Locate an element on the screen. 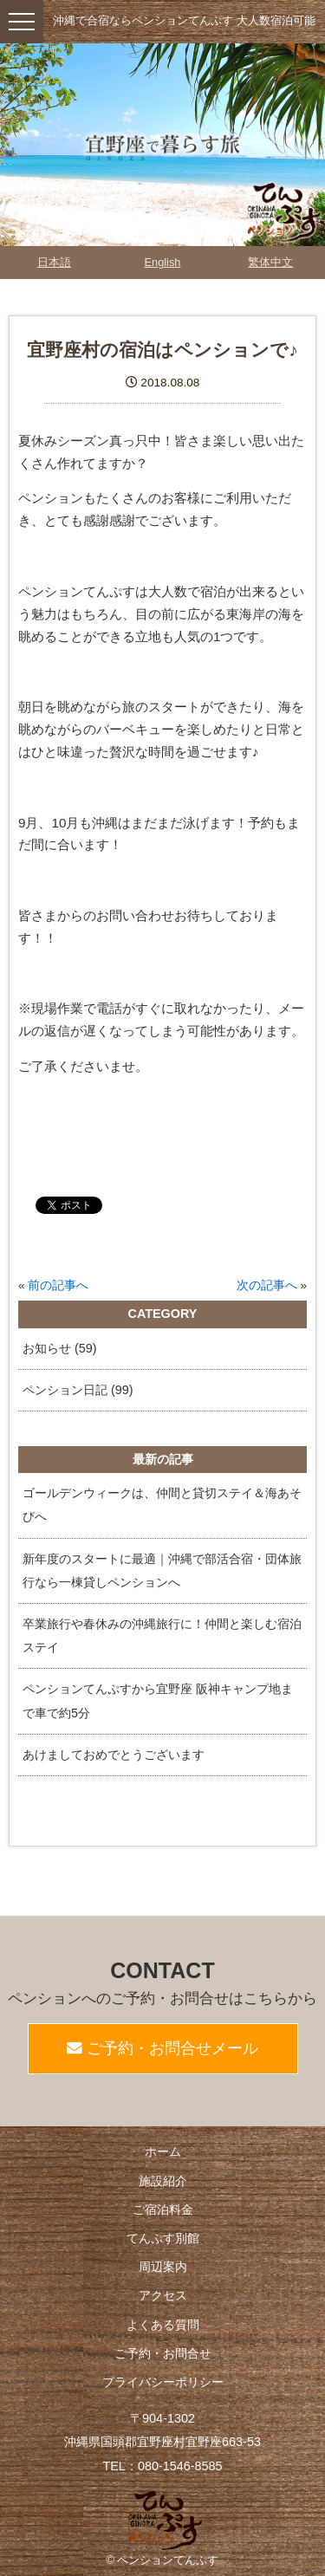  ペンションてんぷすから宜野座 阪神キャンプ地まで車で約5分 is located at coordinates (158, 1700).